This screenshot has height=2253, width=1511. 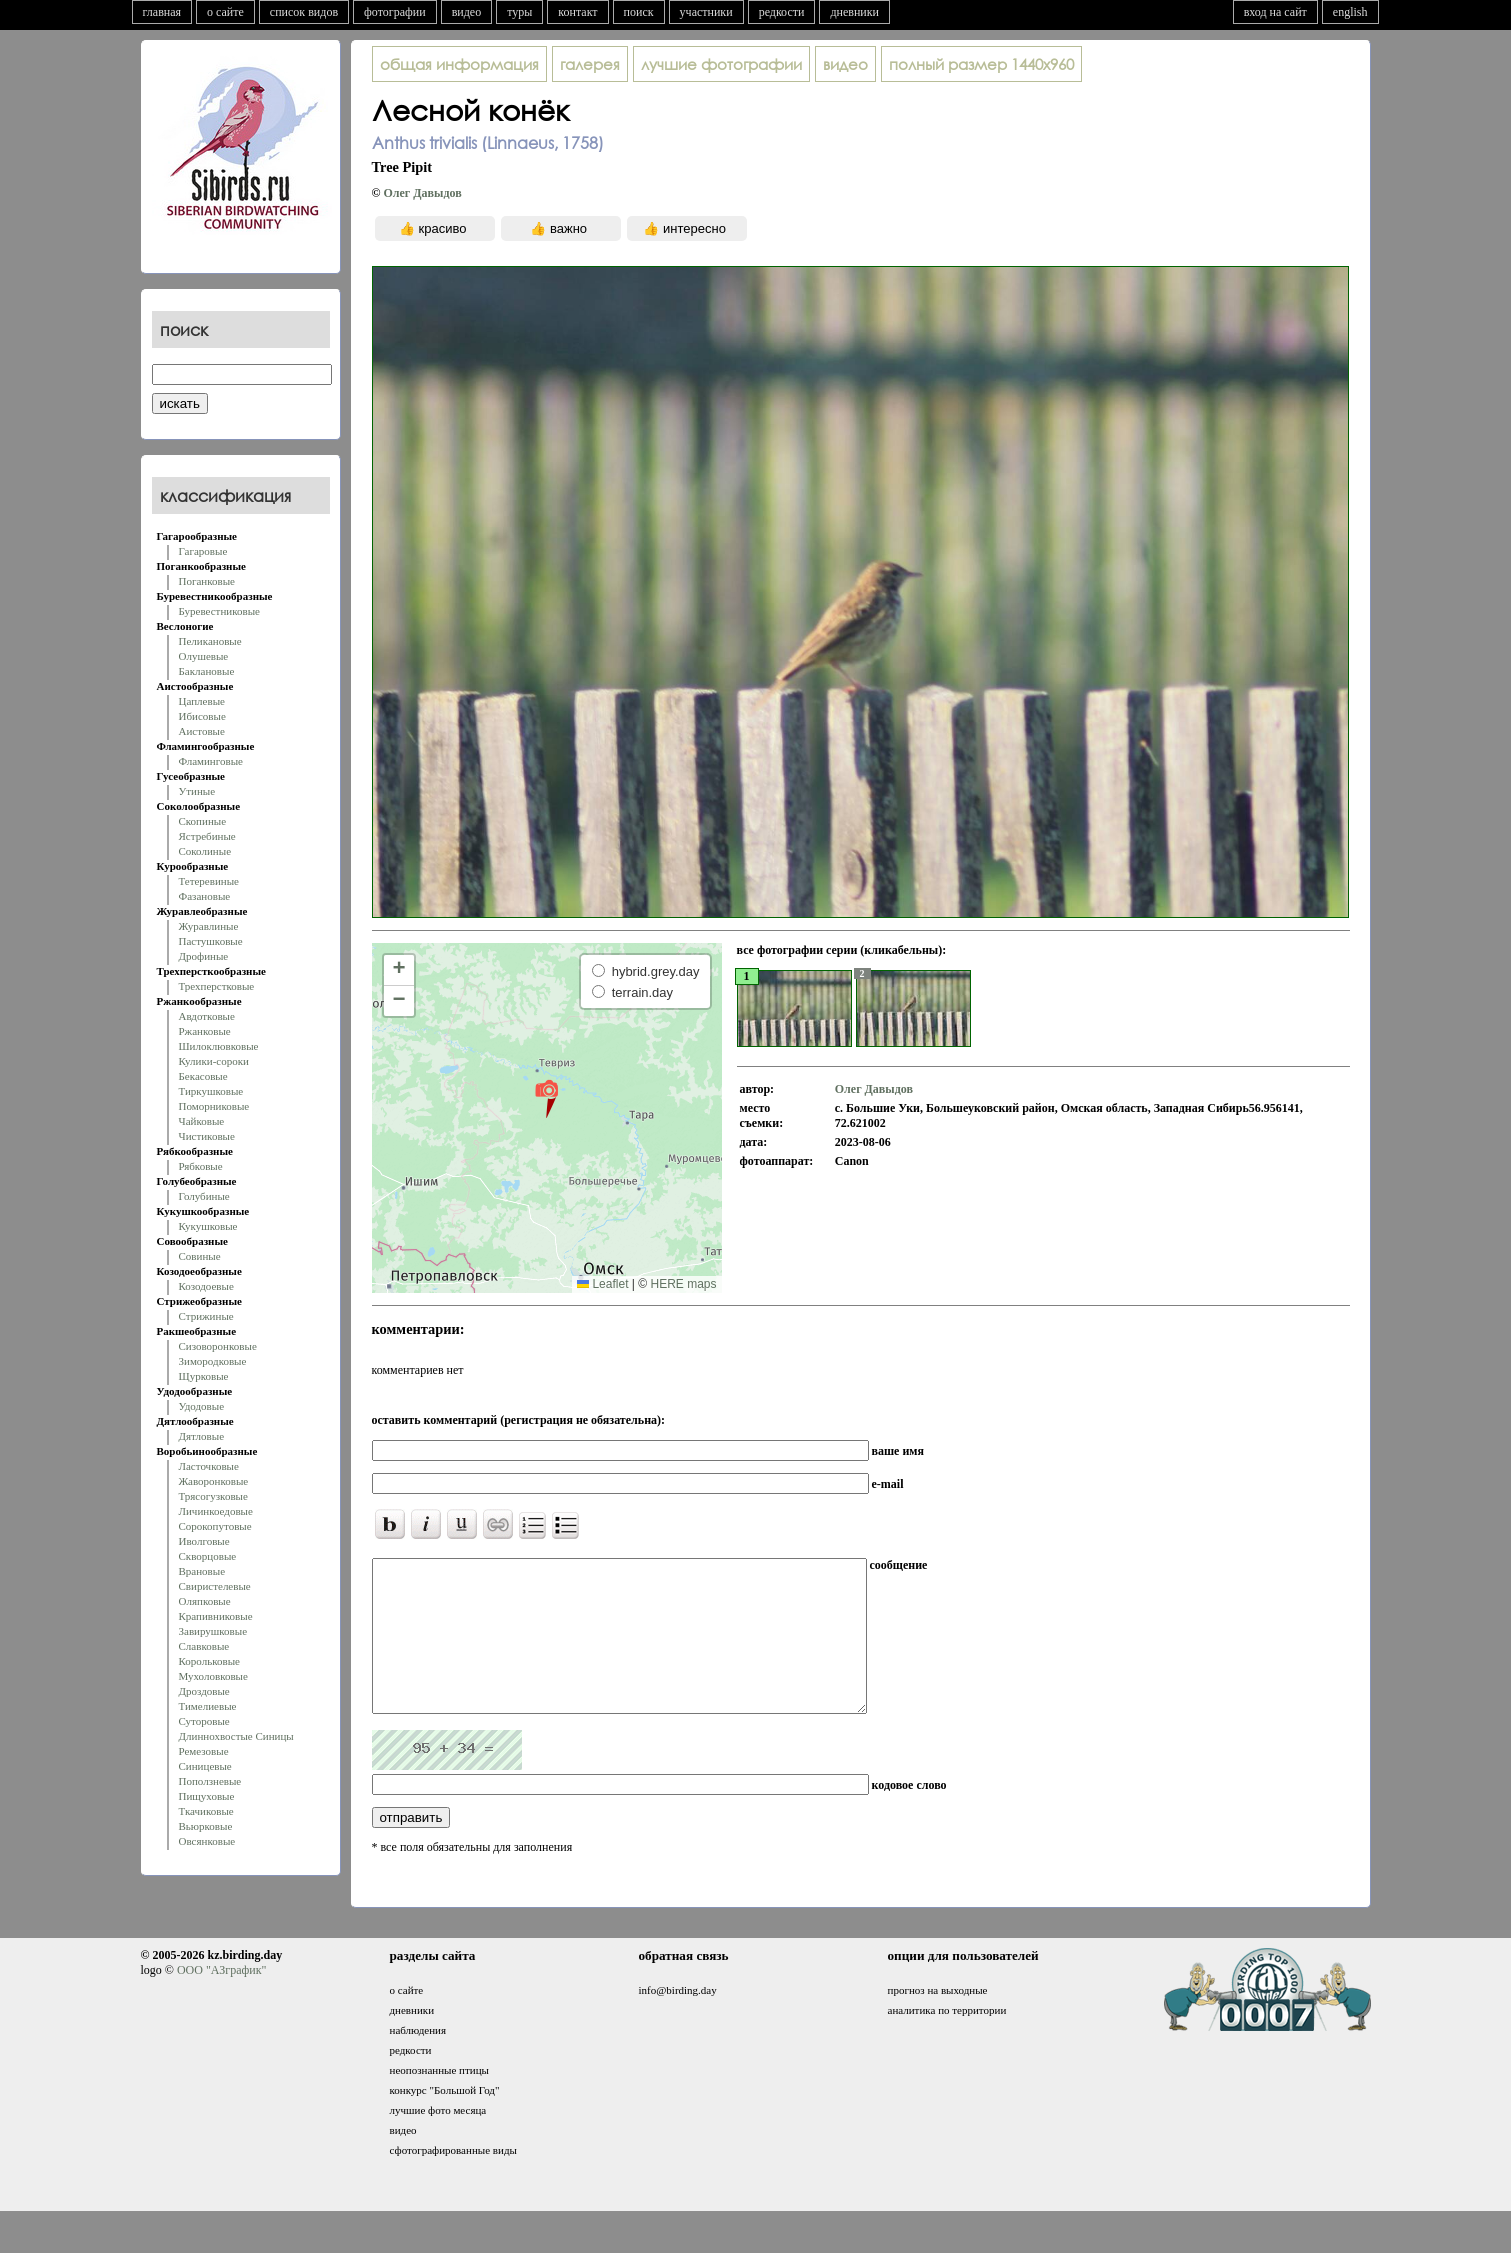 I want to click on Поганковые, so click(x=207, y=581).